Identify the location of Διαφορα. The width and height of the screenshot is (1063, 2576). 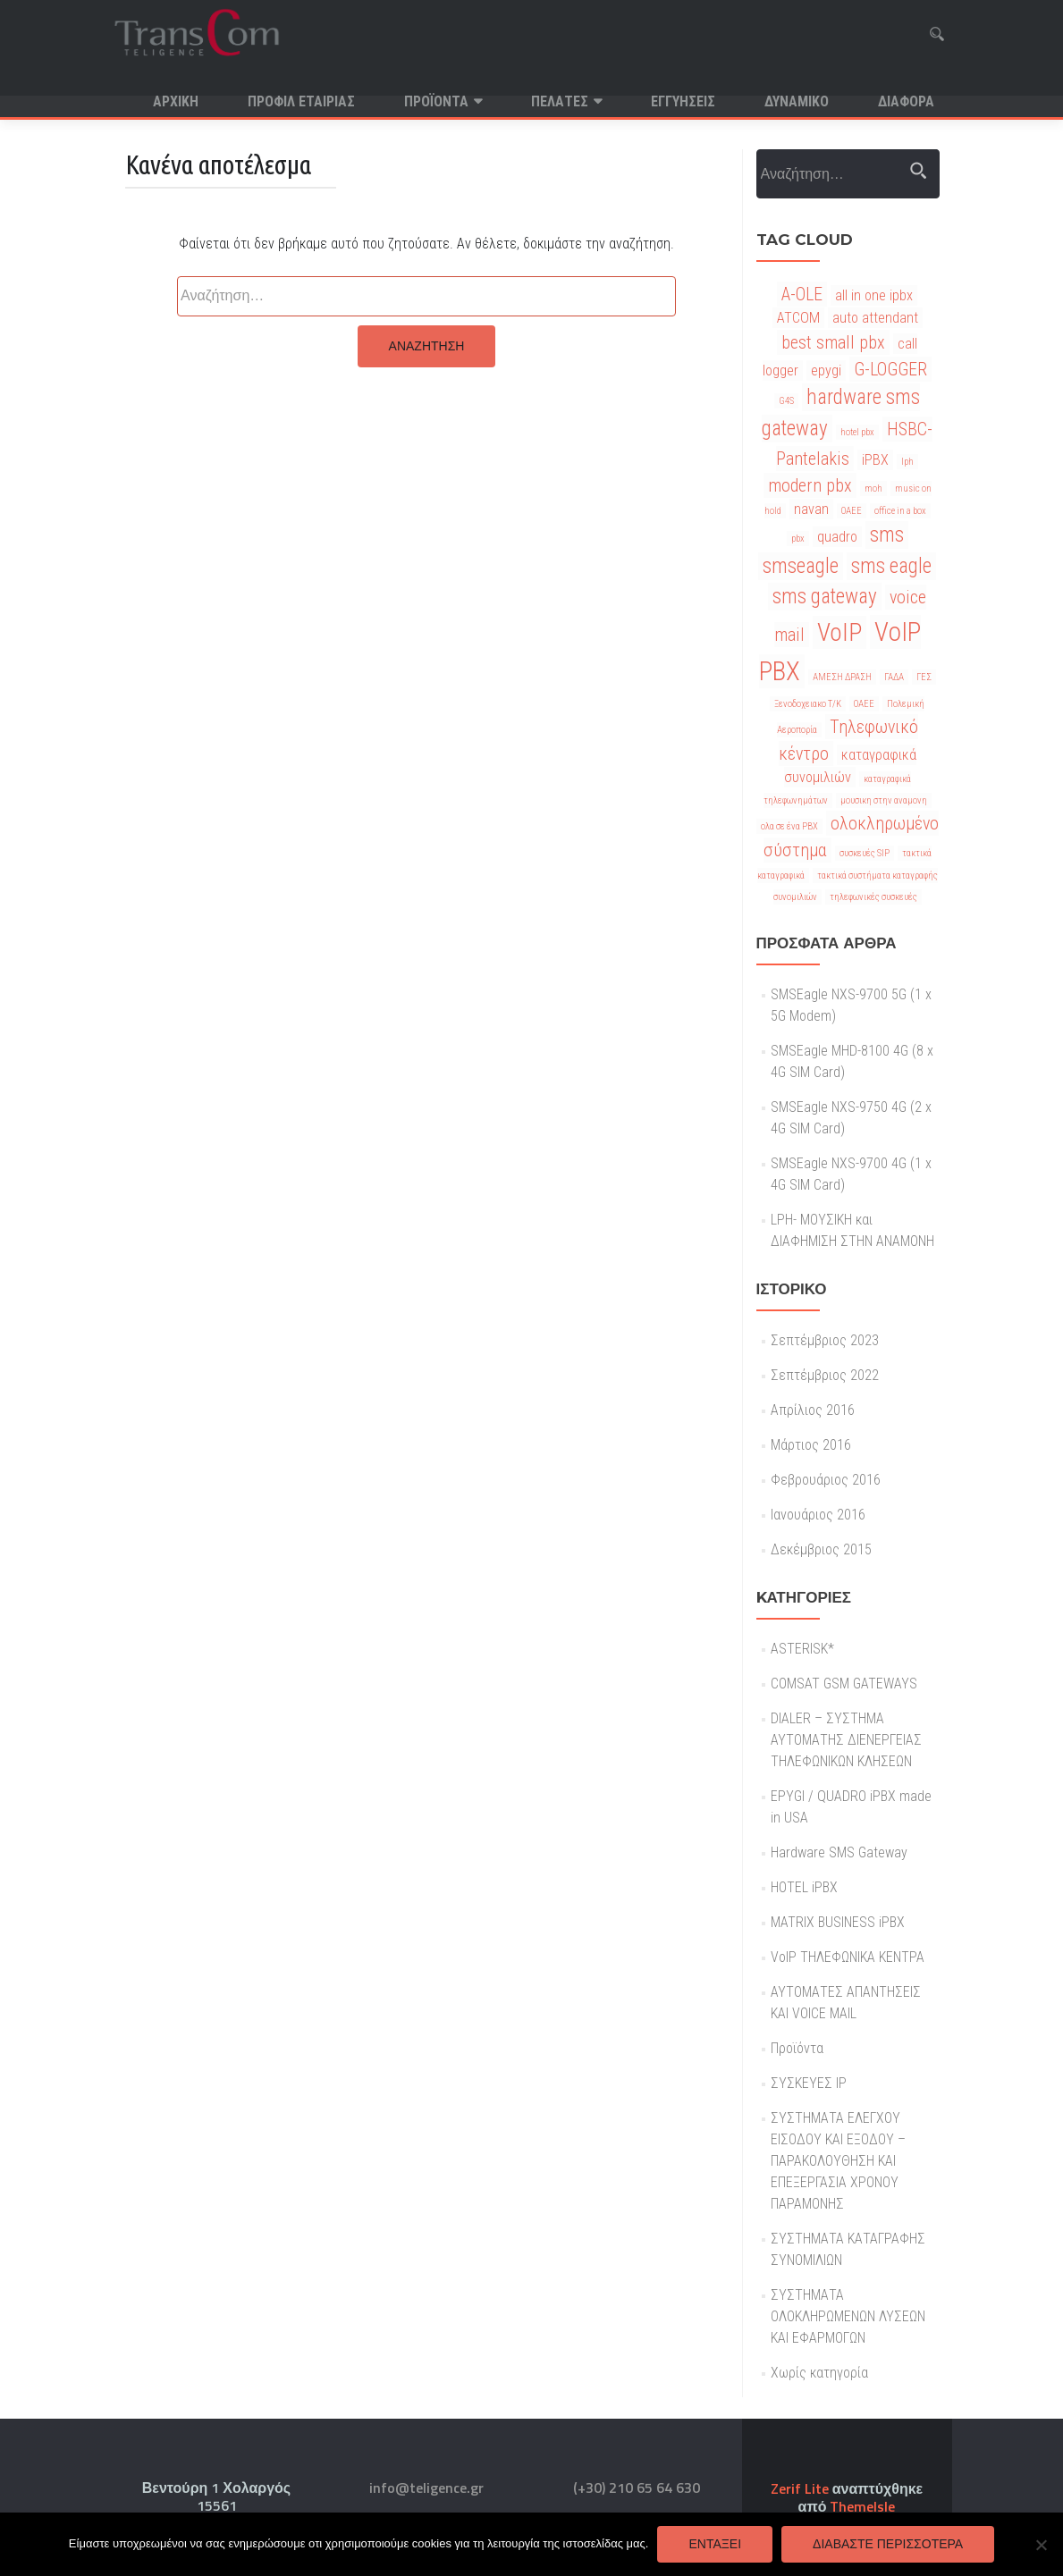
(906, 101).